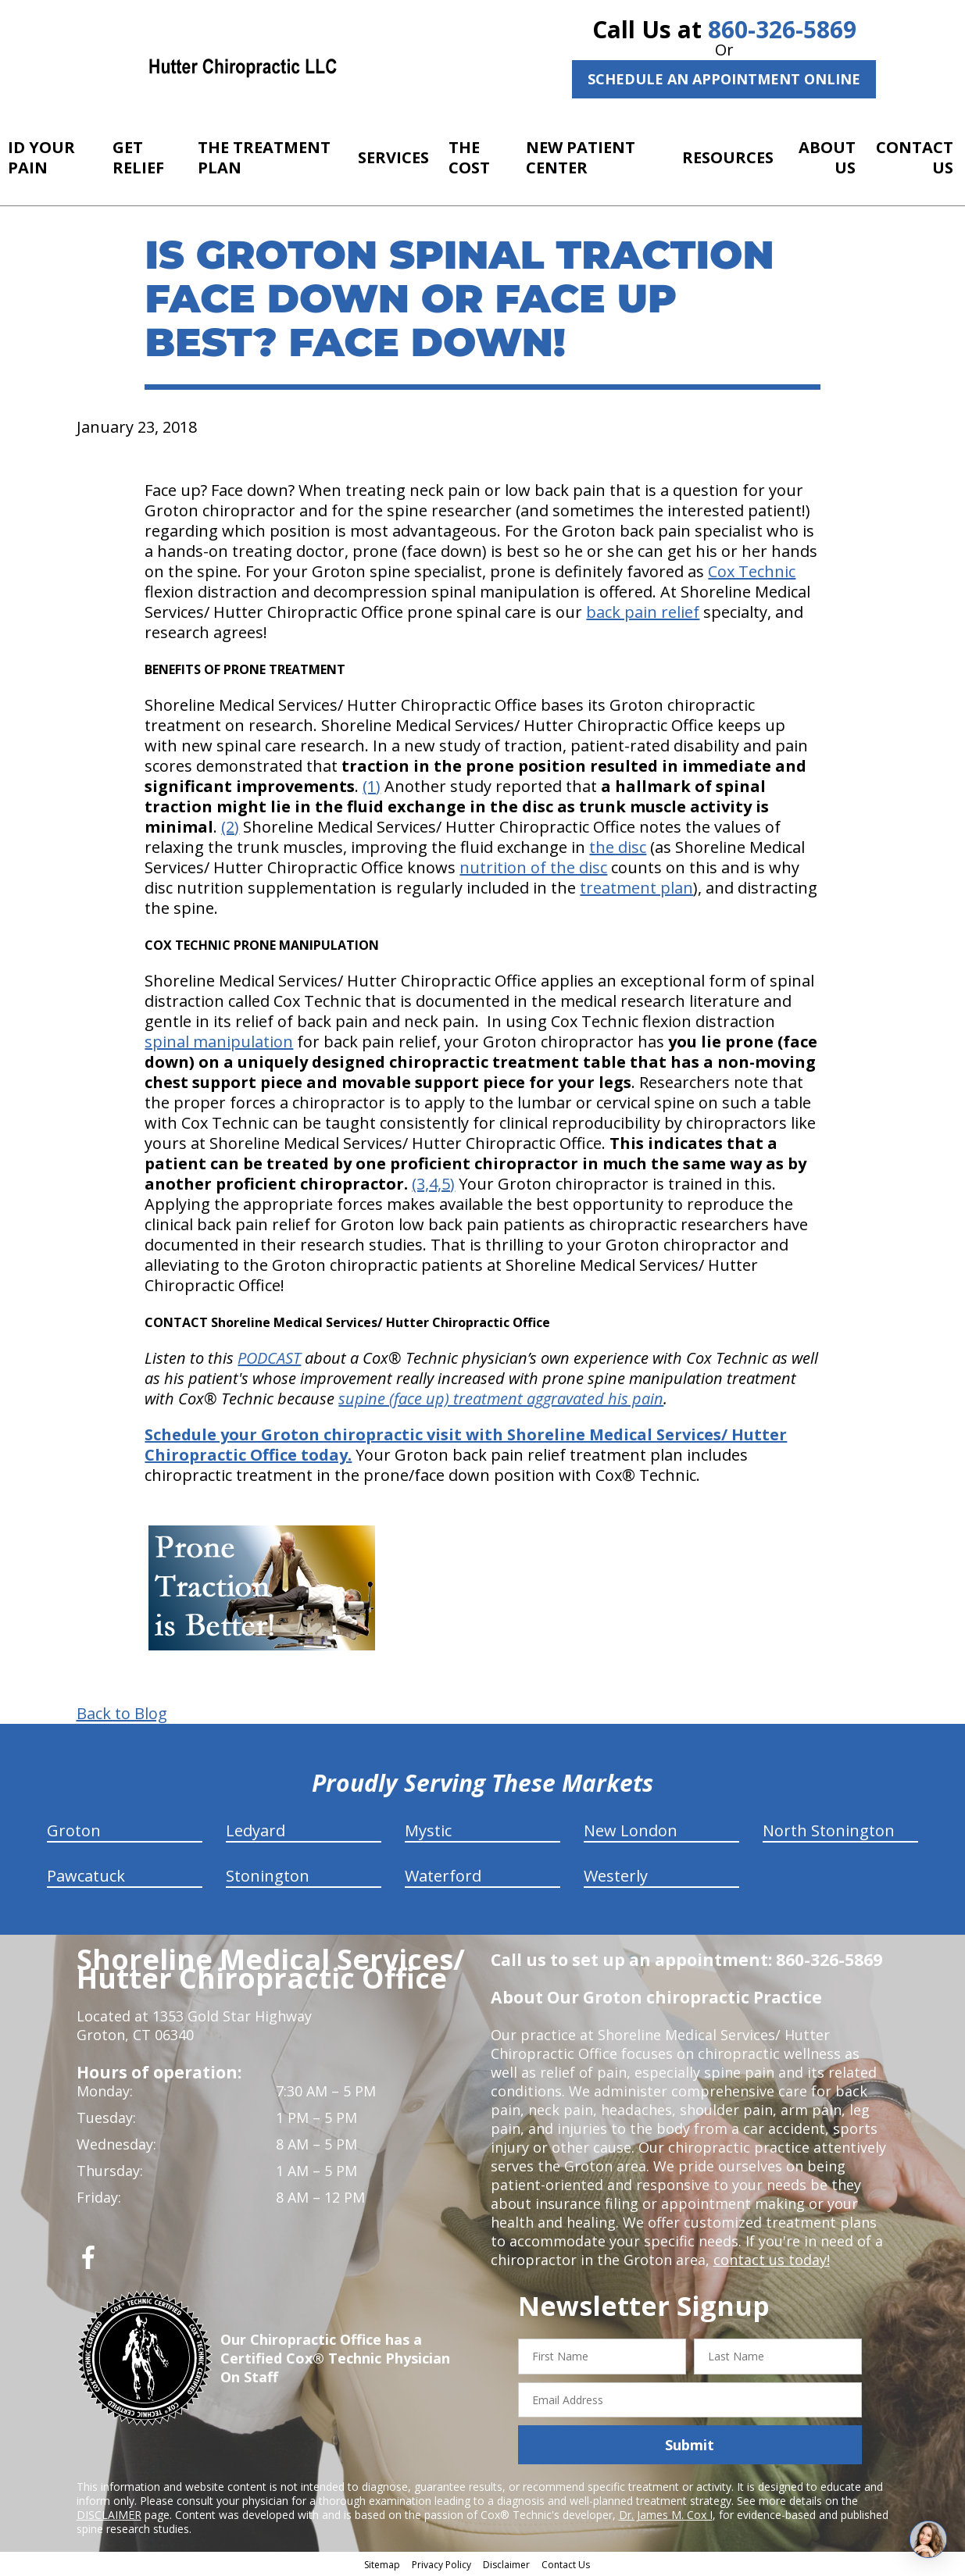  I want to click on treatment plan, so click(636, 887).